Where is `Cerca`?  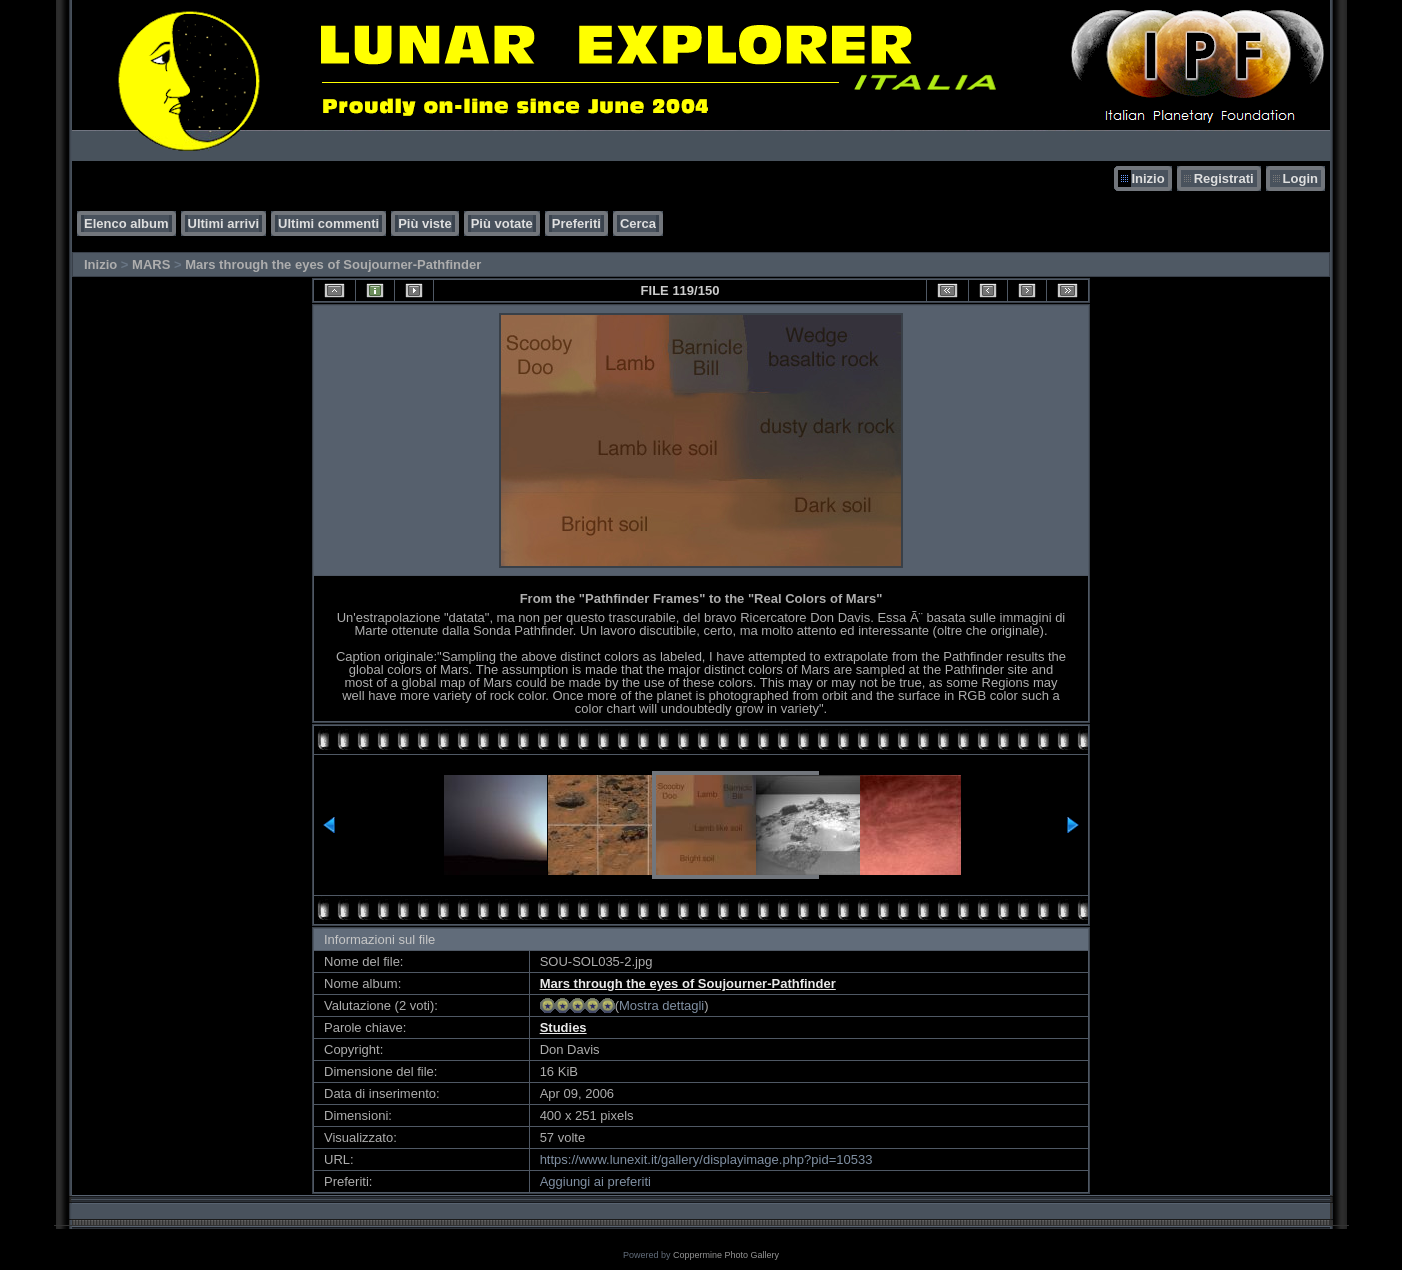
Cerca is located at coordinates (638, 223).